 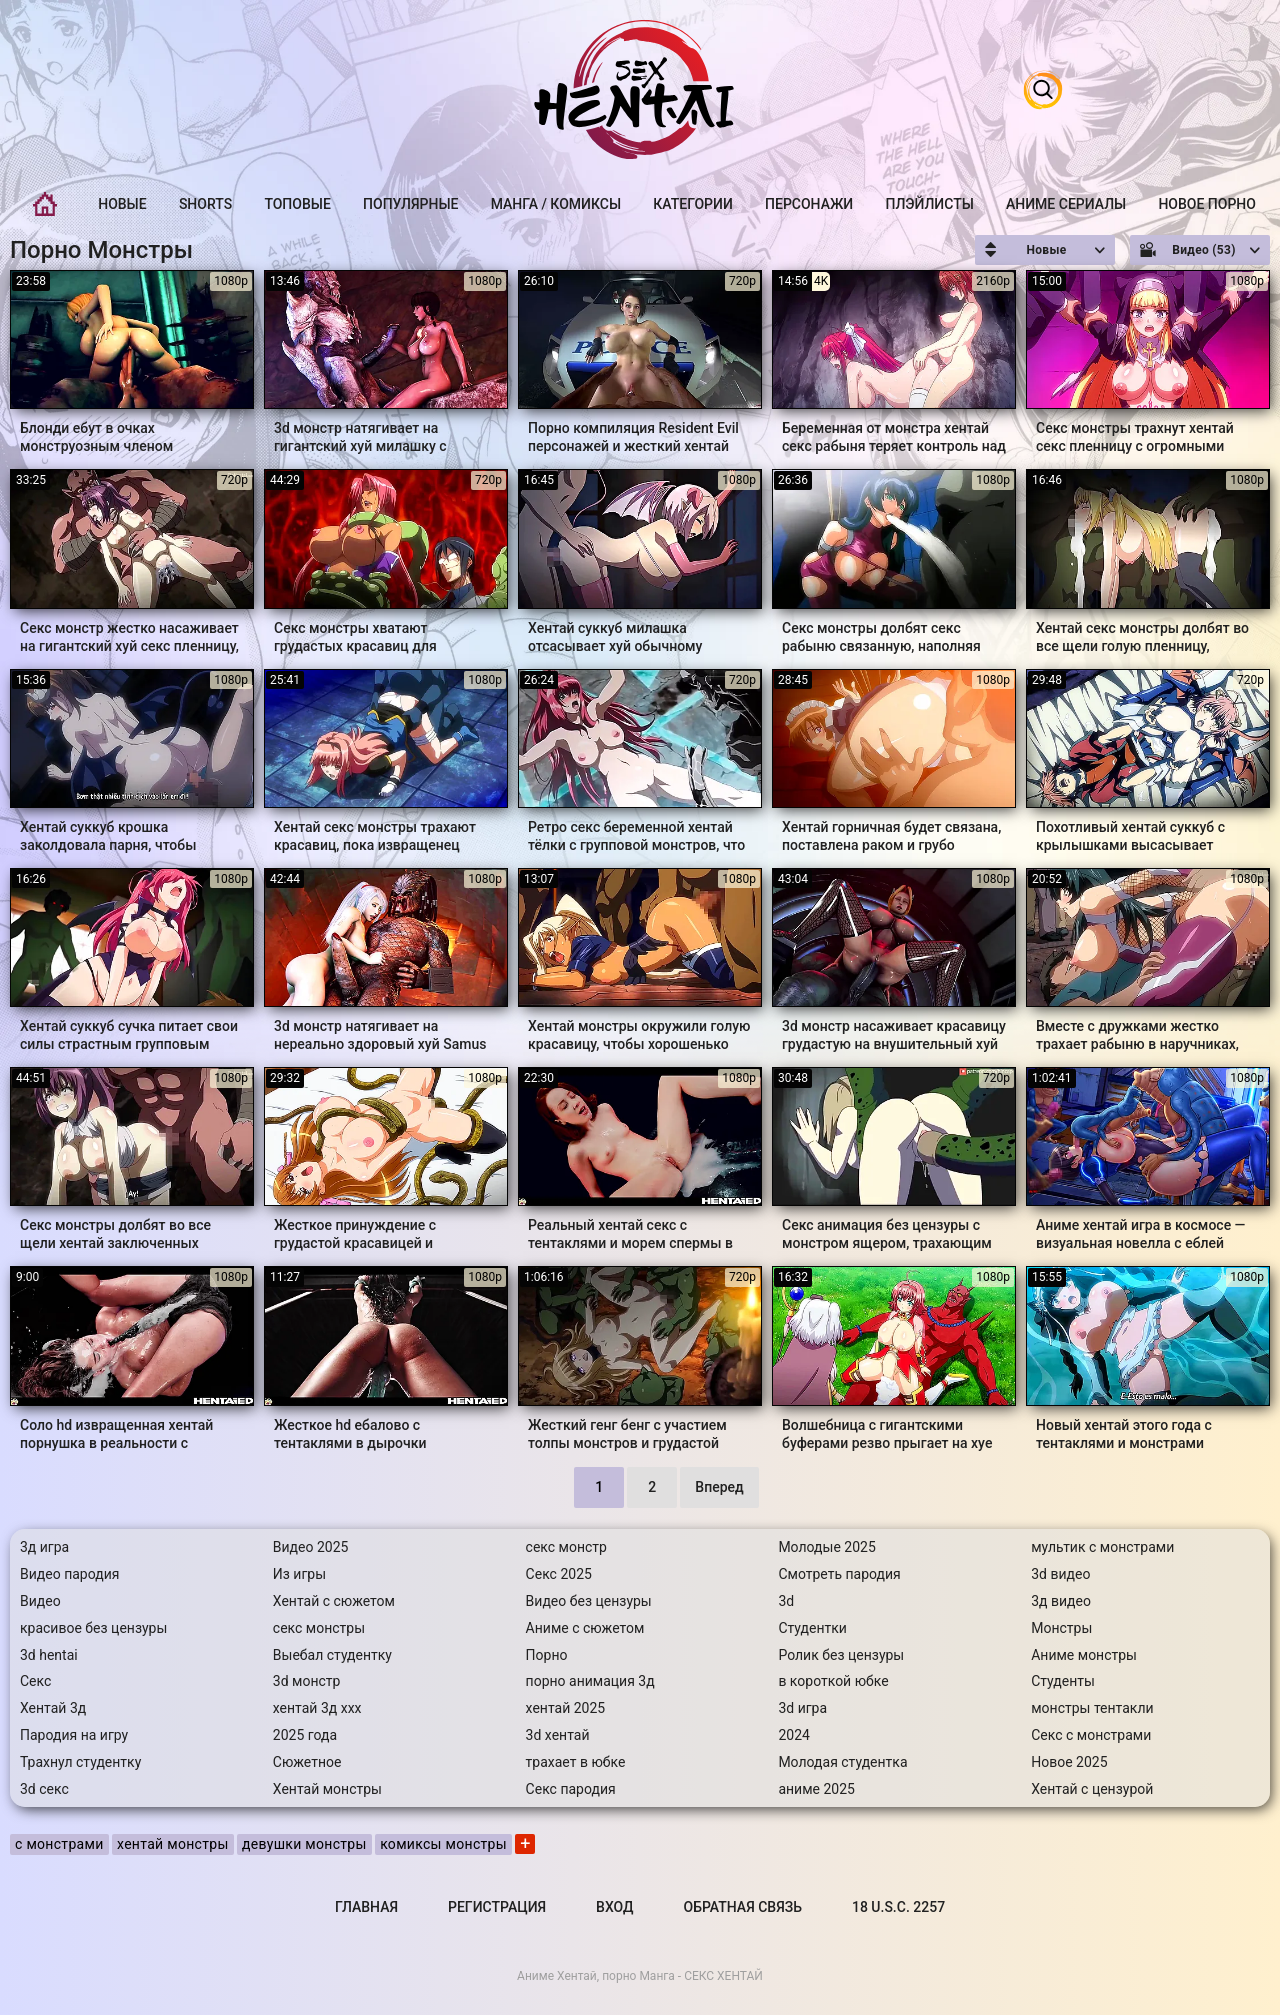 I want to click on Видео пародия, so click(x=69, y=1574).